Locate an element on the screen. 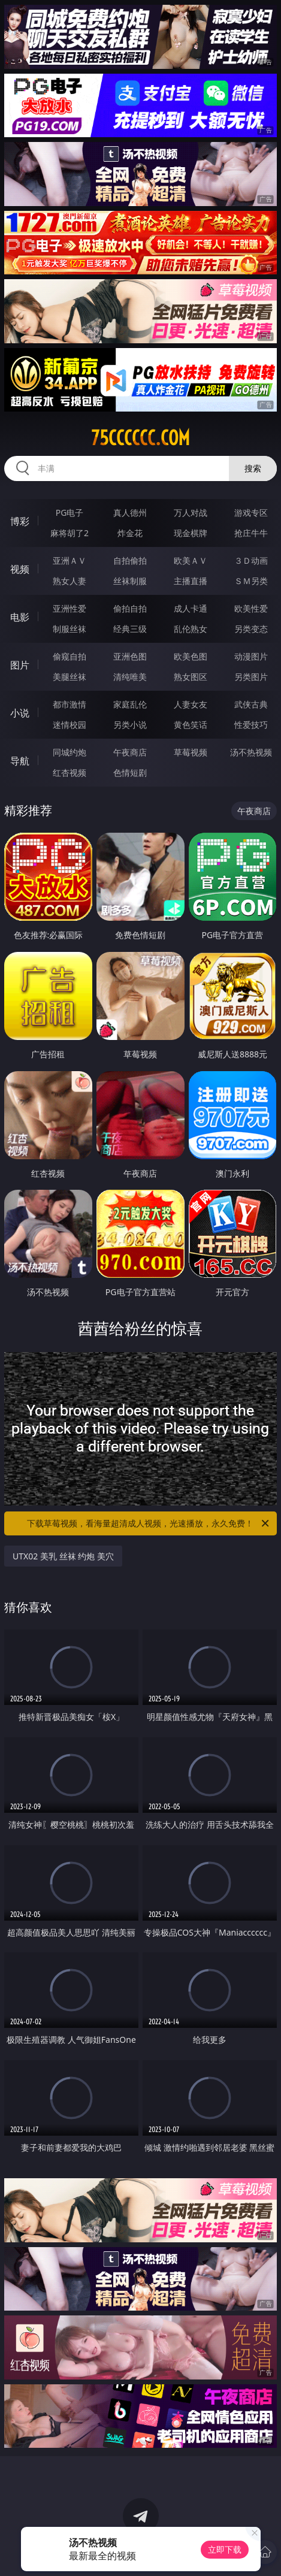  欧美性爱 is located at coordinates (251, 608).